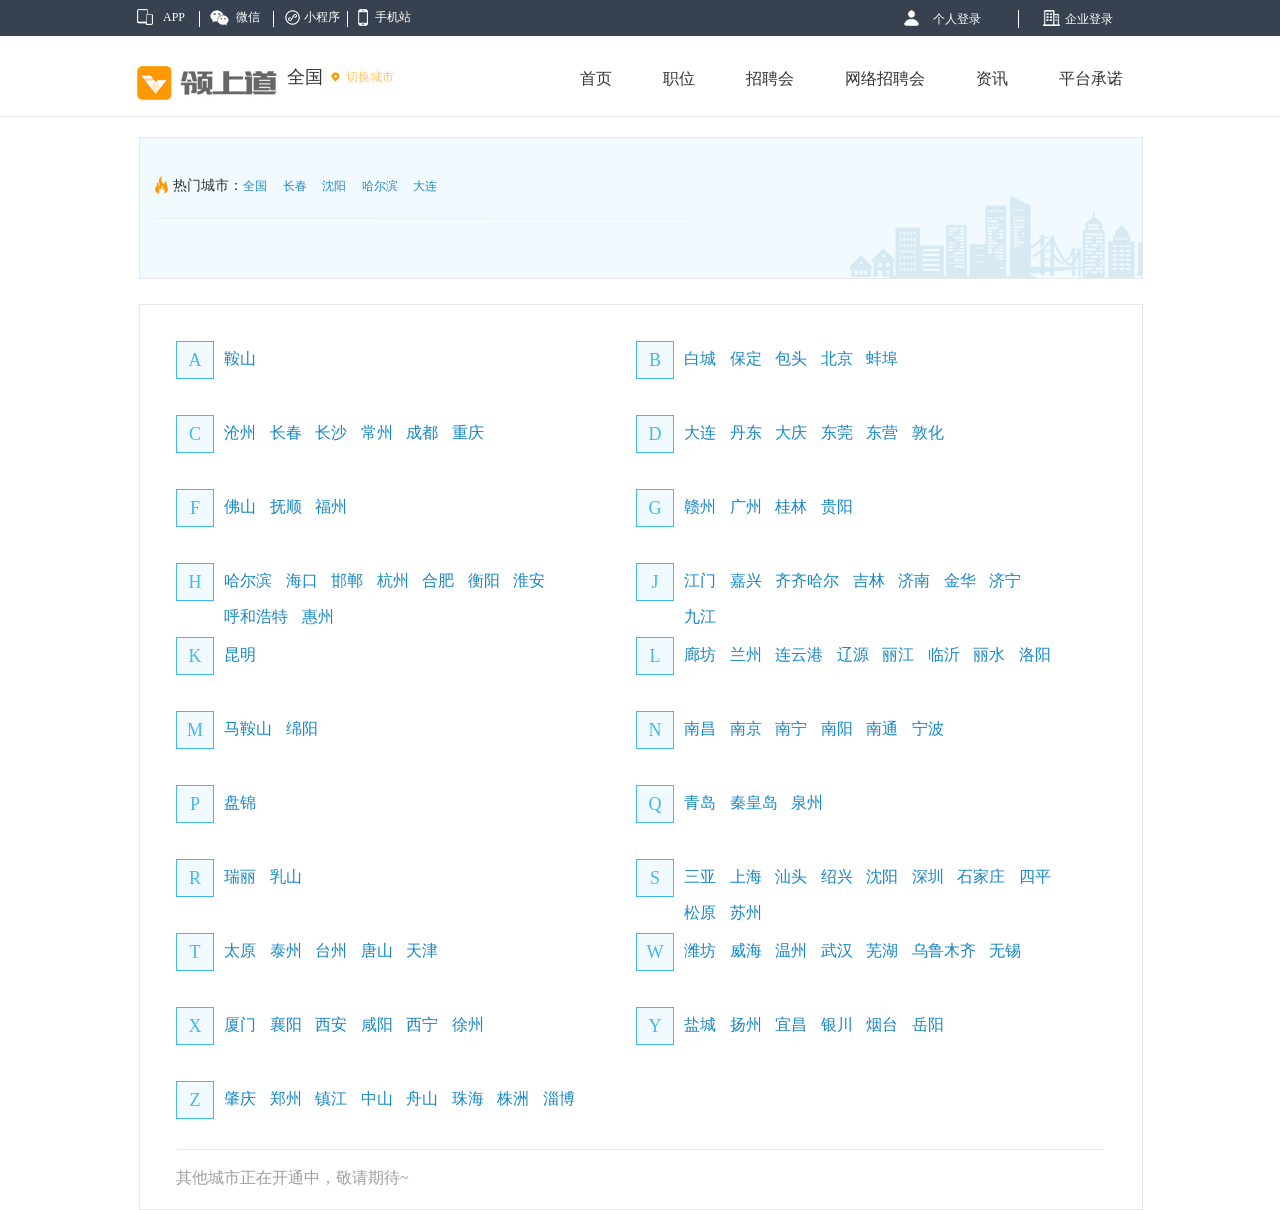 This screenshot has width=1280, height=1210. Describe the element at coordinates (700, 358) in the screenshot. I see `白城` at that location.